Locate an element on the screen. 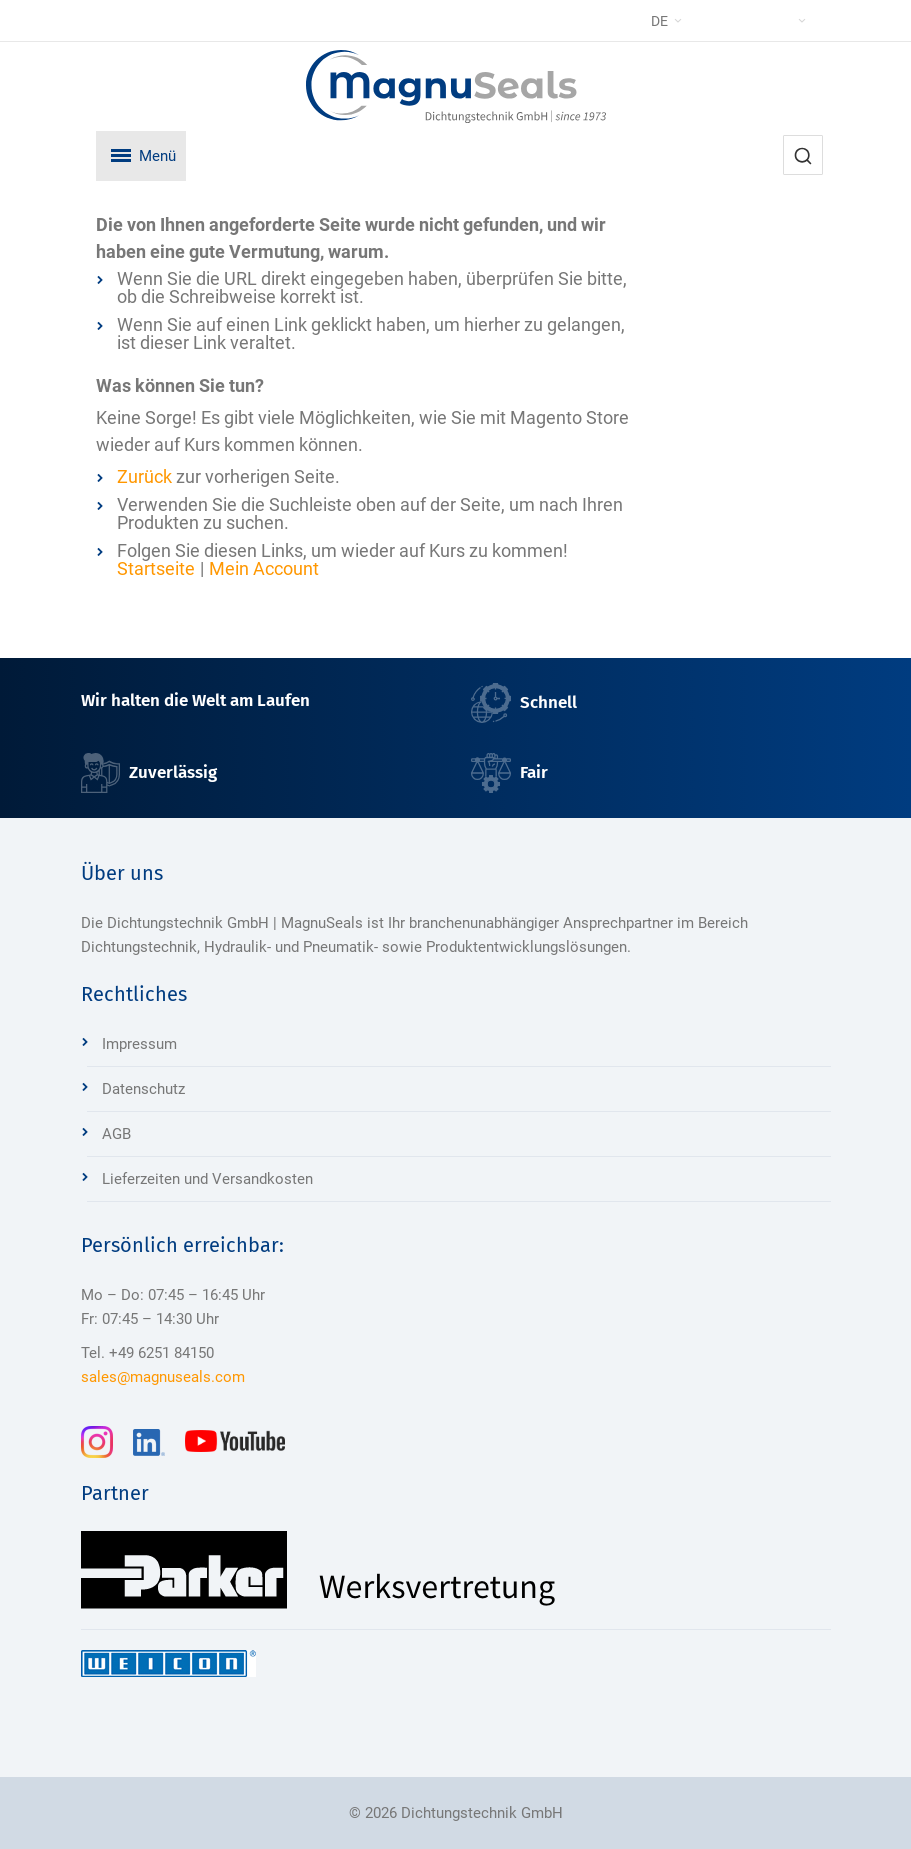  [Dichtungstechnik Bensheim] is located at coordinates (456, 86).